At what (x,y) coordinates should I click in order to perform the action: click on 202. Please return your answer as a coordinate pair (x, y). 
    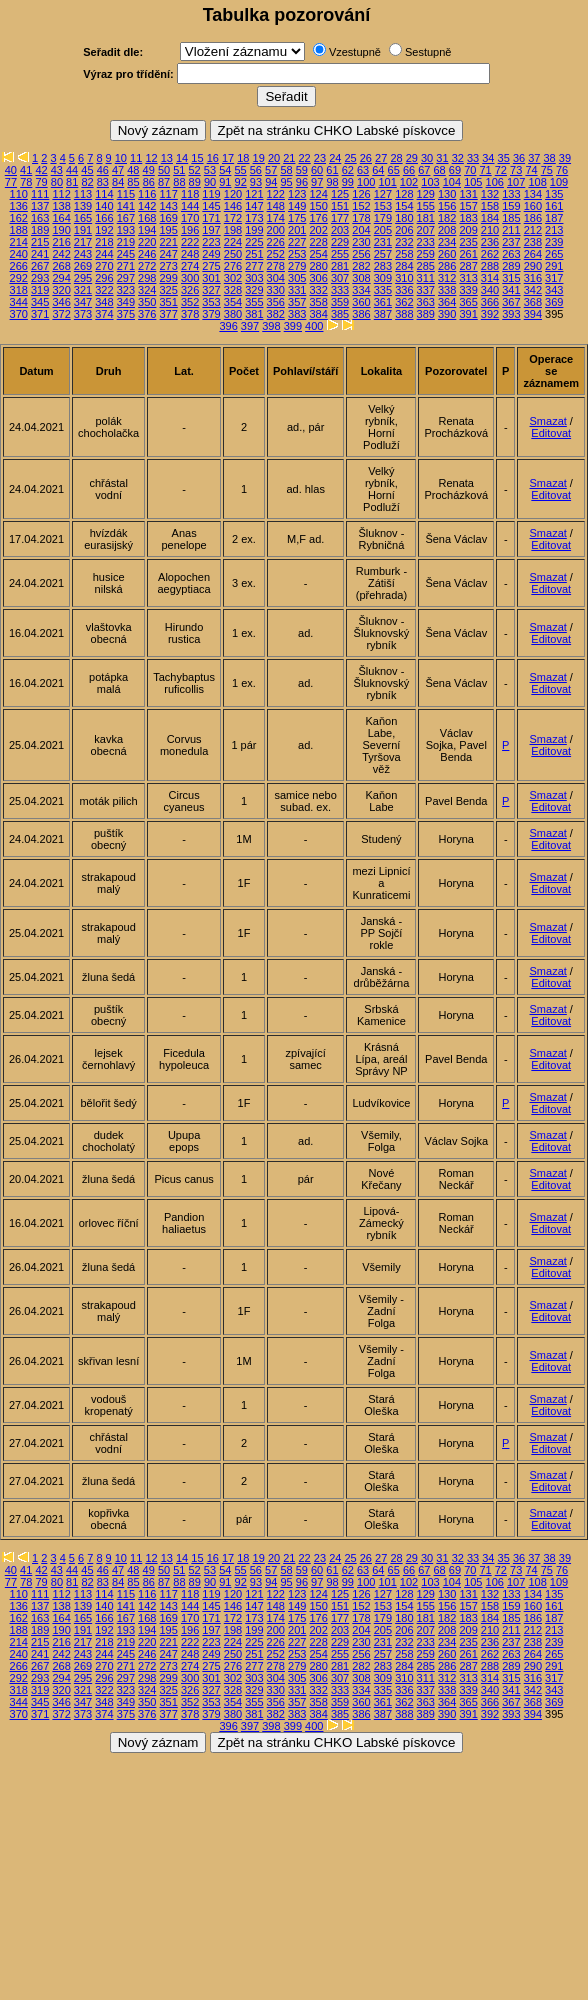
    Looking at the image, I should click on (318, 230).